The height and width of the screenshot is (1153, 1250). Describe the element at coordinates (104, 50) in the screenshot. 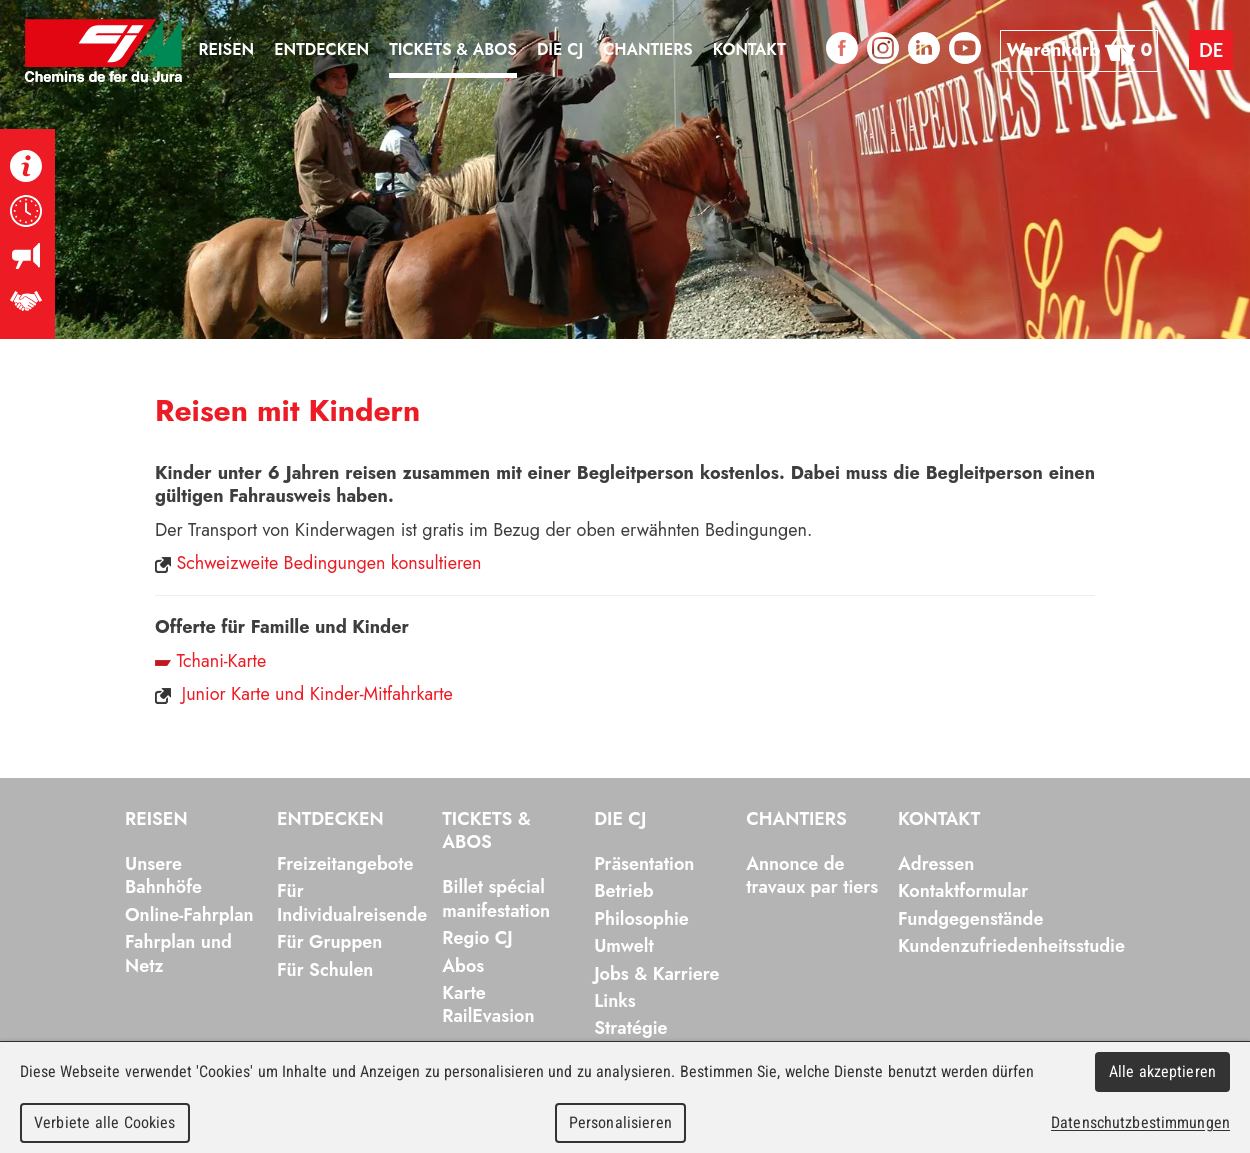

I see `Chemins de fer du Jura` at that location.